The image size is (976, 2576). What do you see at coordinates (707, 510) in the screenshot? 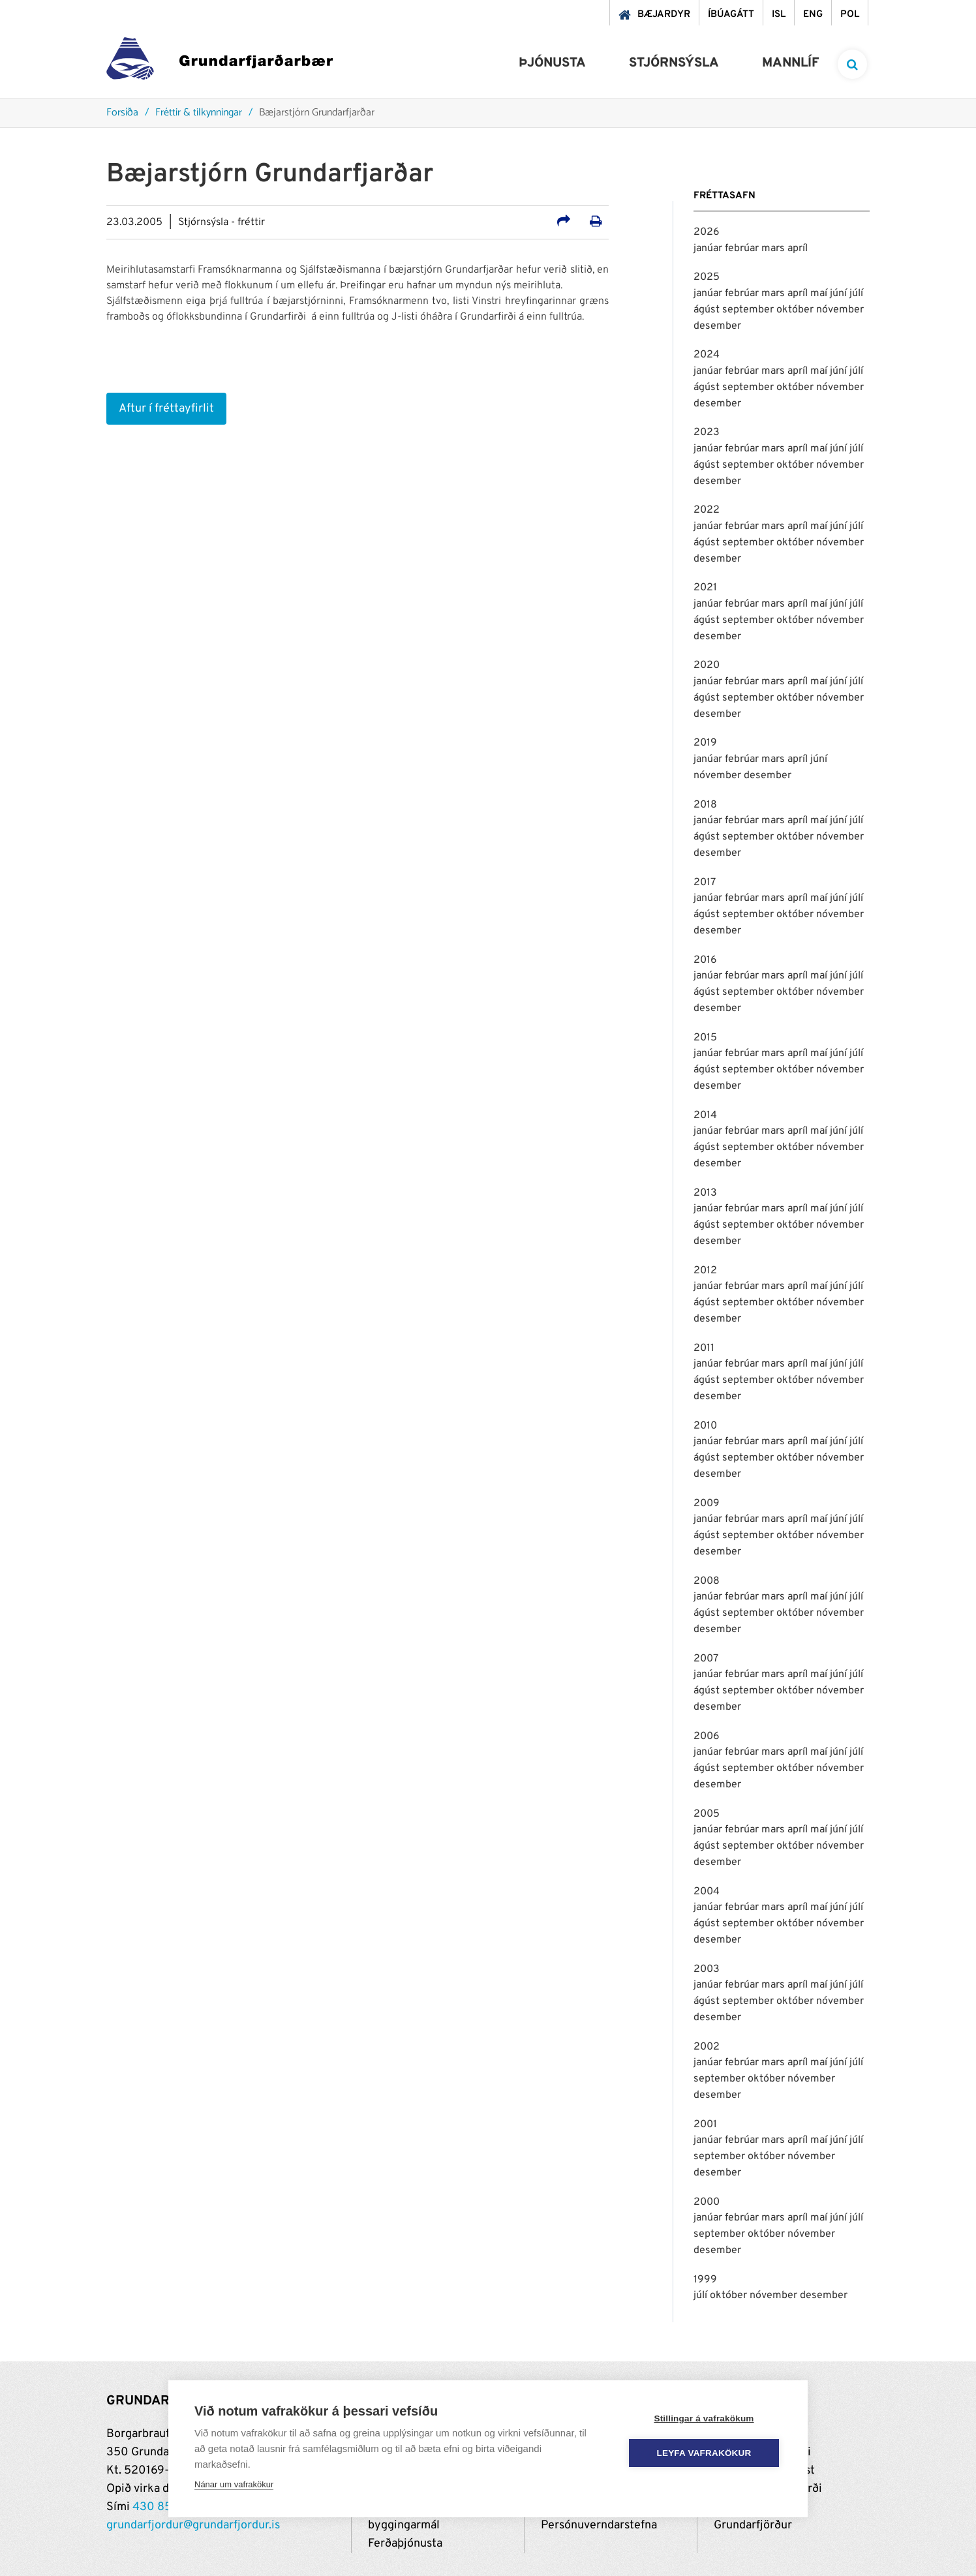
I see `2022` at bounding box center [707, 510].